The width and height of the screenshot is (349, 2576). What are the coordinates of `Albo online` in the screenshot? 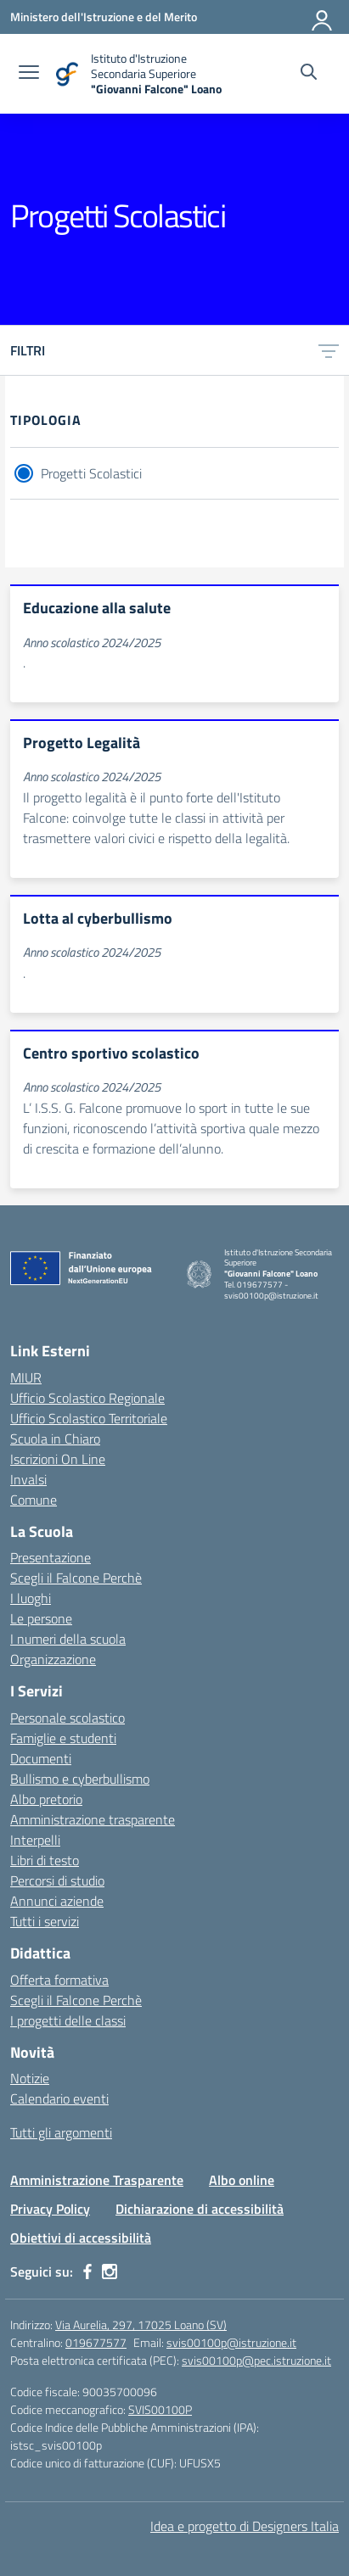 It's located at (241, 2180).